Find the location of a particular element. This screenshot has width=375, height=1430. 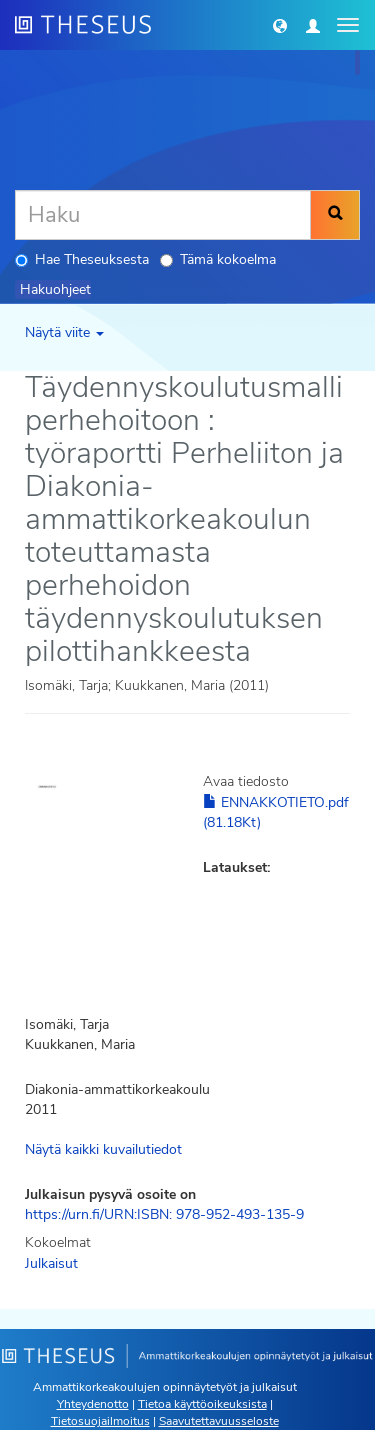

Saavutettavuusseloste is located at coordinates (219, 1421).